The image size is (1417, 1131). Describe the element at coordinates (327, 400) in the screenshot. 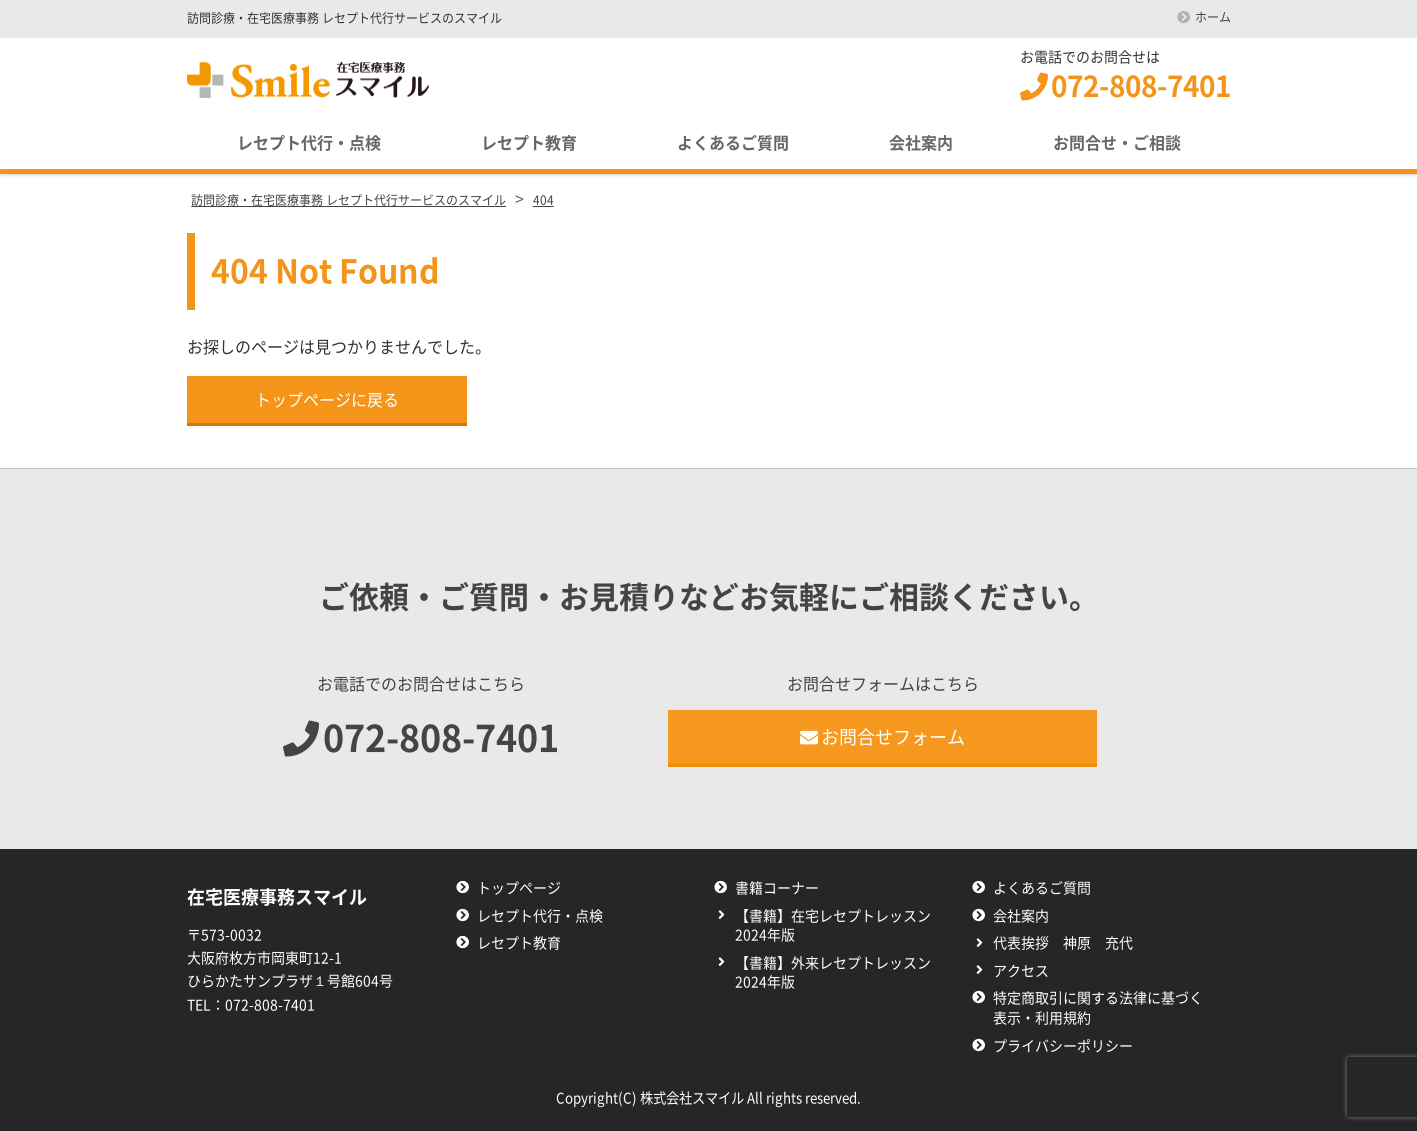

I see `トップページに戻る` at that location.